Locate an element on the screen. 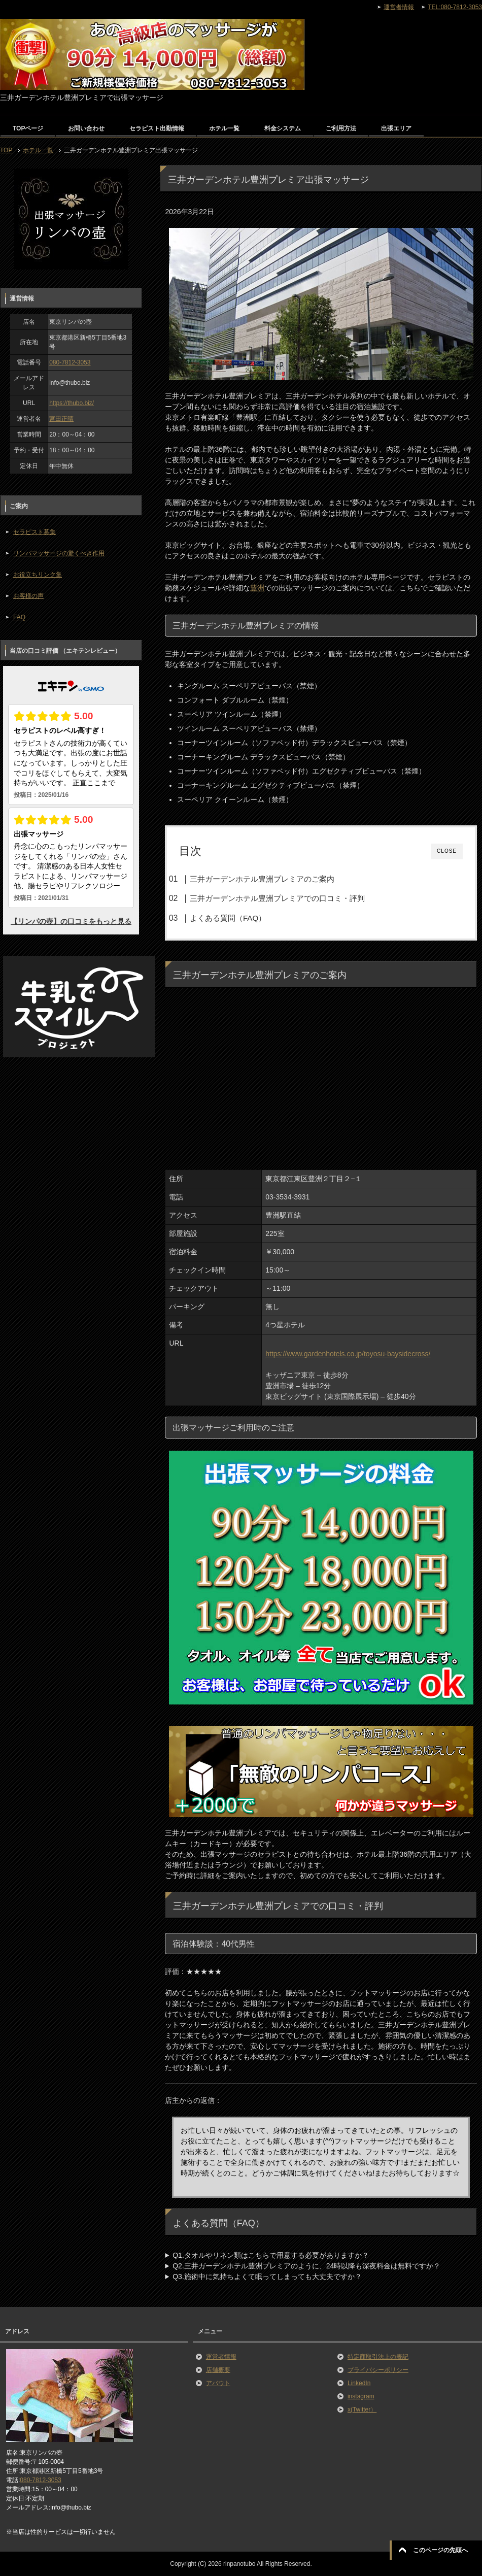  Q1.タオルやリネン類はこちらで用意する必要がありますか？ is located at coordinates (271, 2255).